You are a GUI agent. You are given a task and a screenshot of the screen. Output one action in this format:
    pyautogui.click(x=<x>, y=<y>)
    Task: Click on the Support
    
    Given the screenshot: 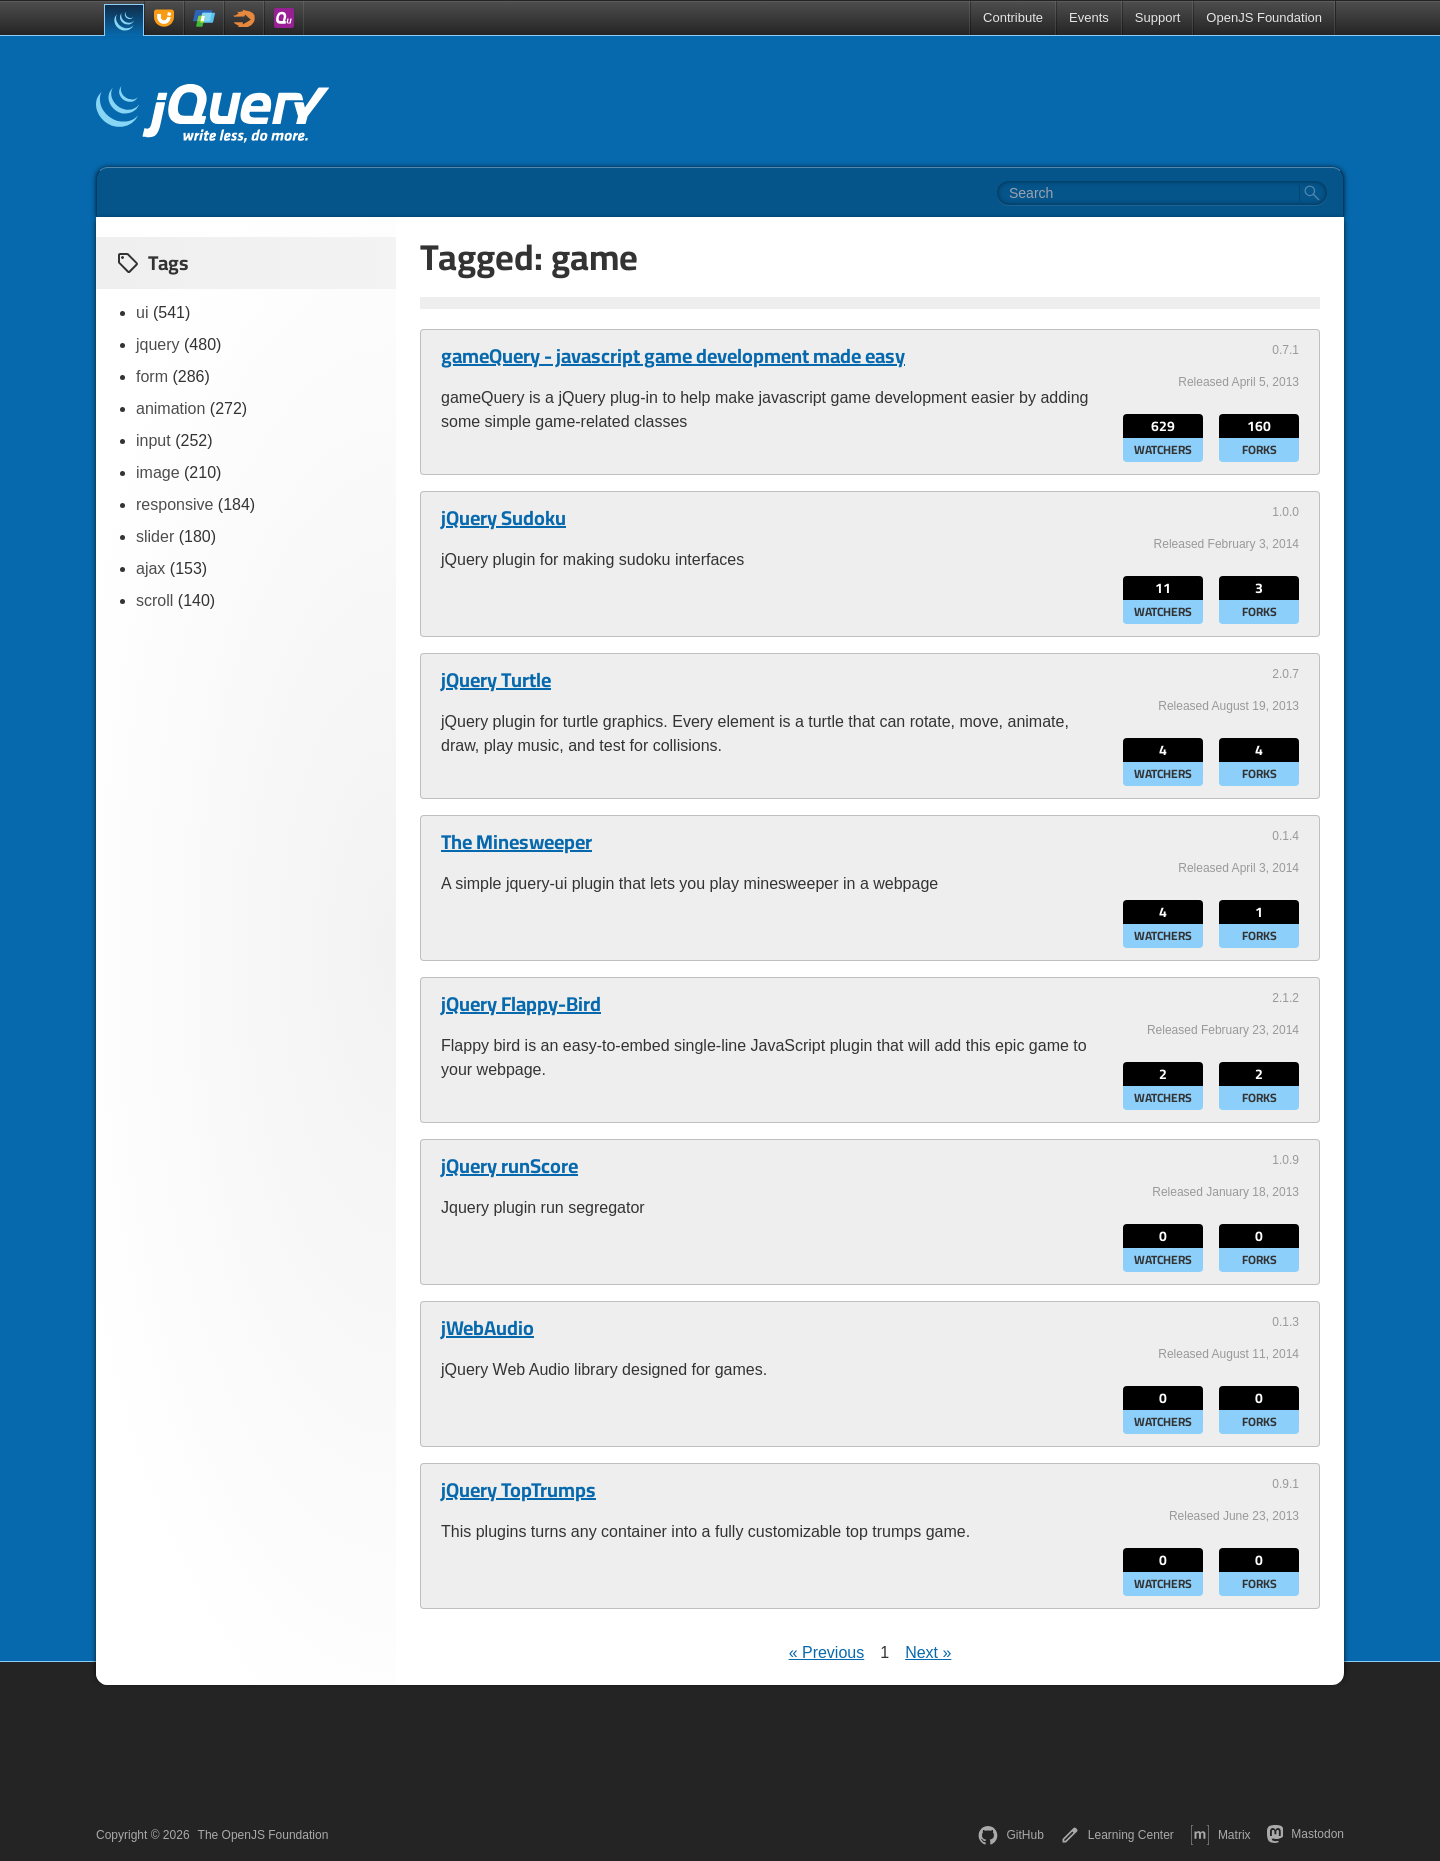 What is the action you would take?
    pyautogui.click(x=1158, y=17)
    